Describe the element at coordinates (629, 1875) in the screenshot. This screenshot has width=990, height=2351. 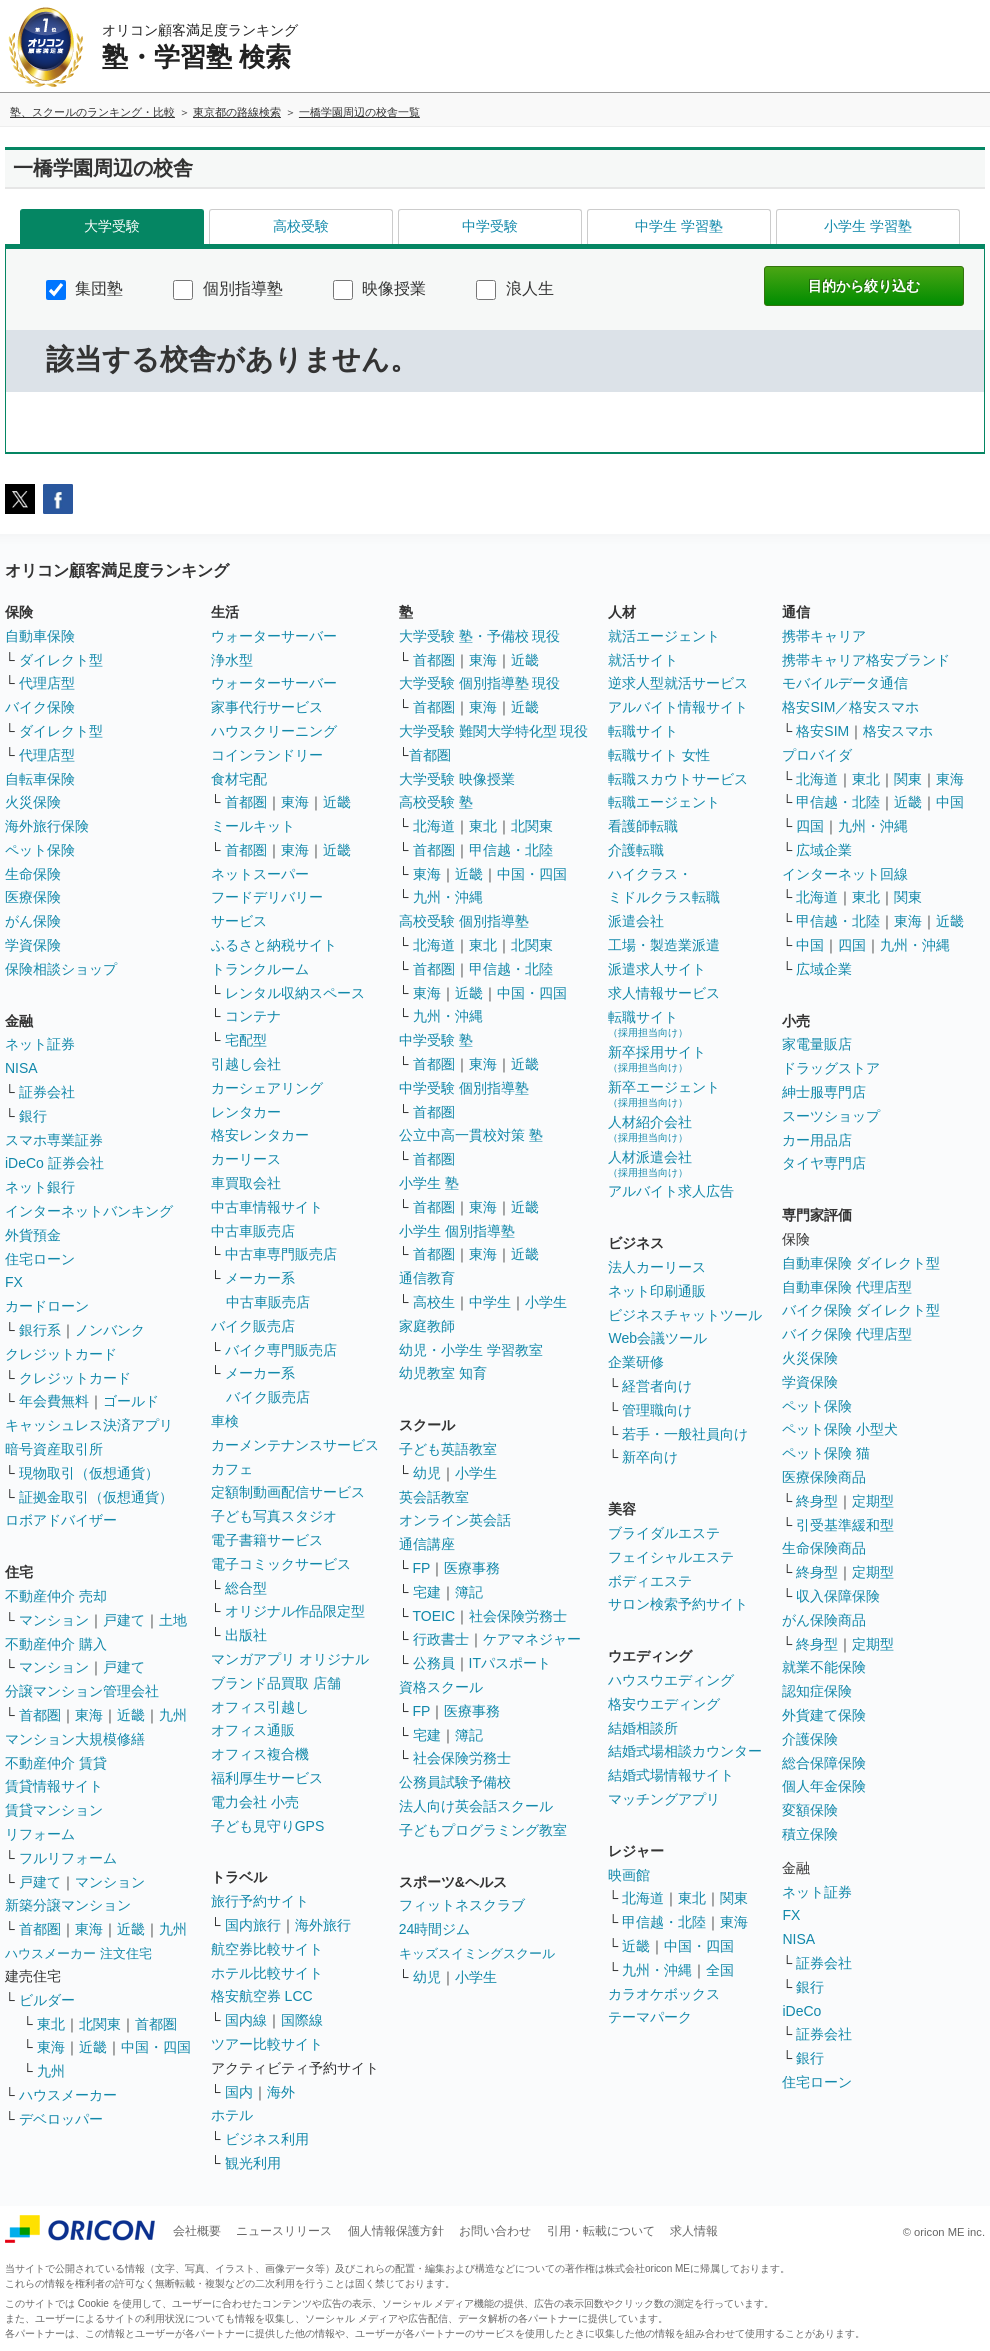
I see `映画館` at that location.